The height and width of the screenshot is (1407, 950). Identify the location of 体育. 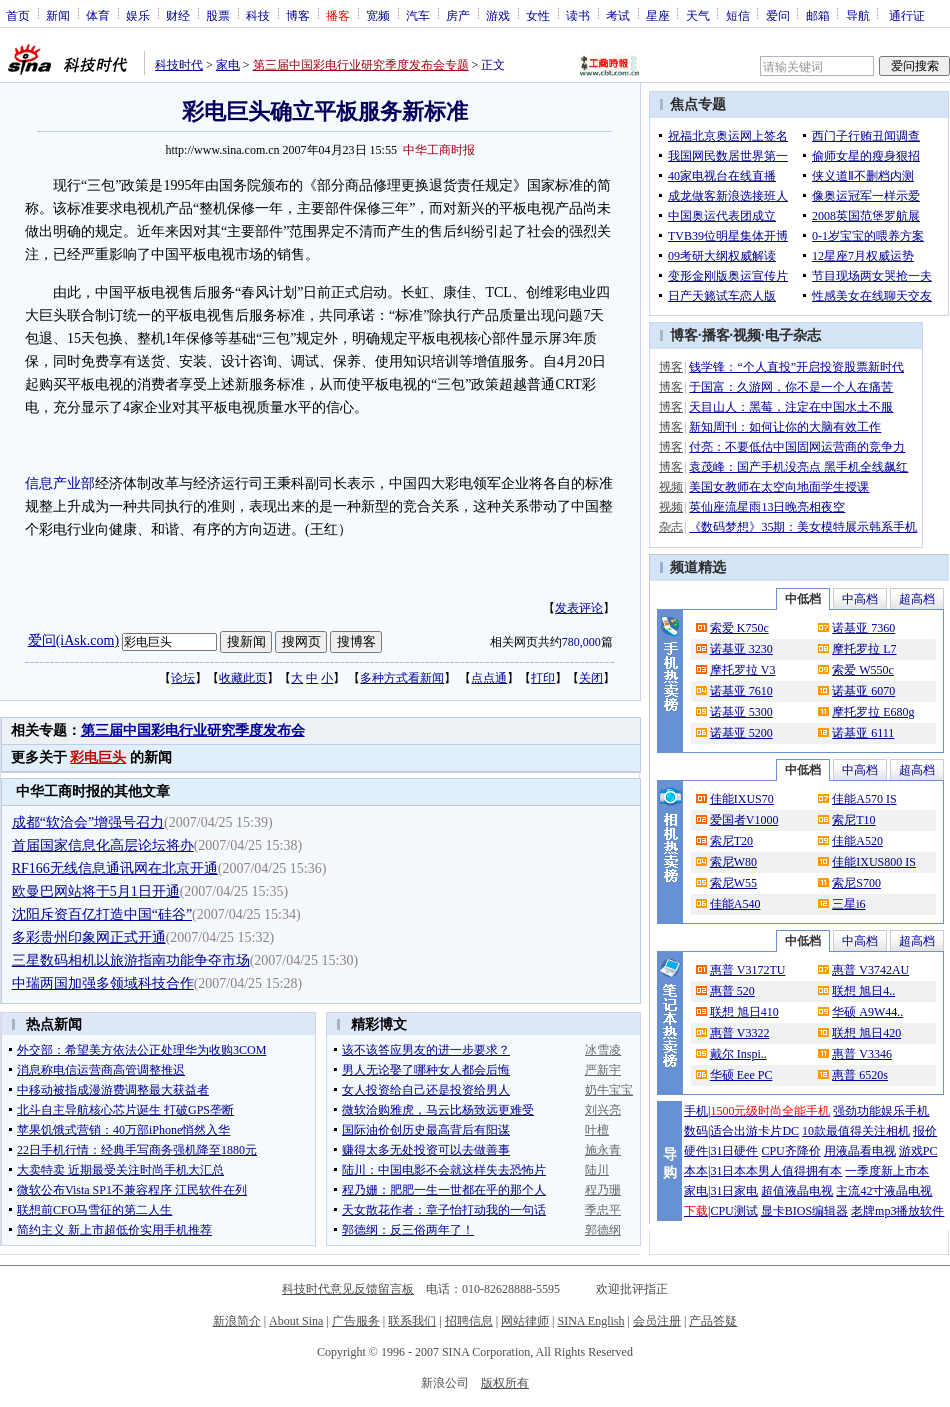
(98, 15).